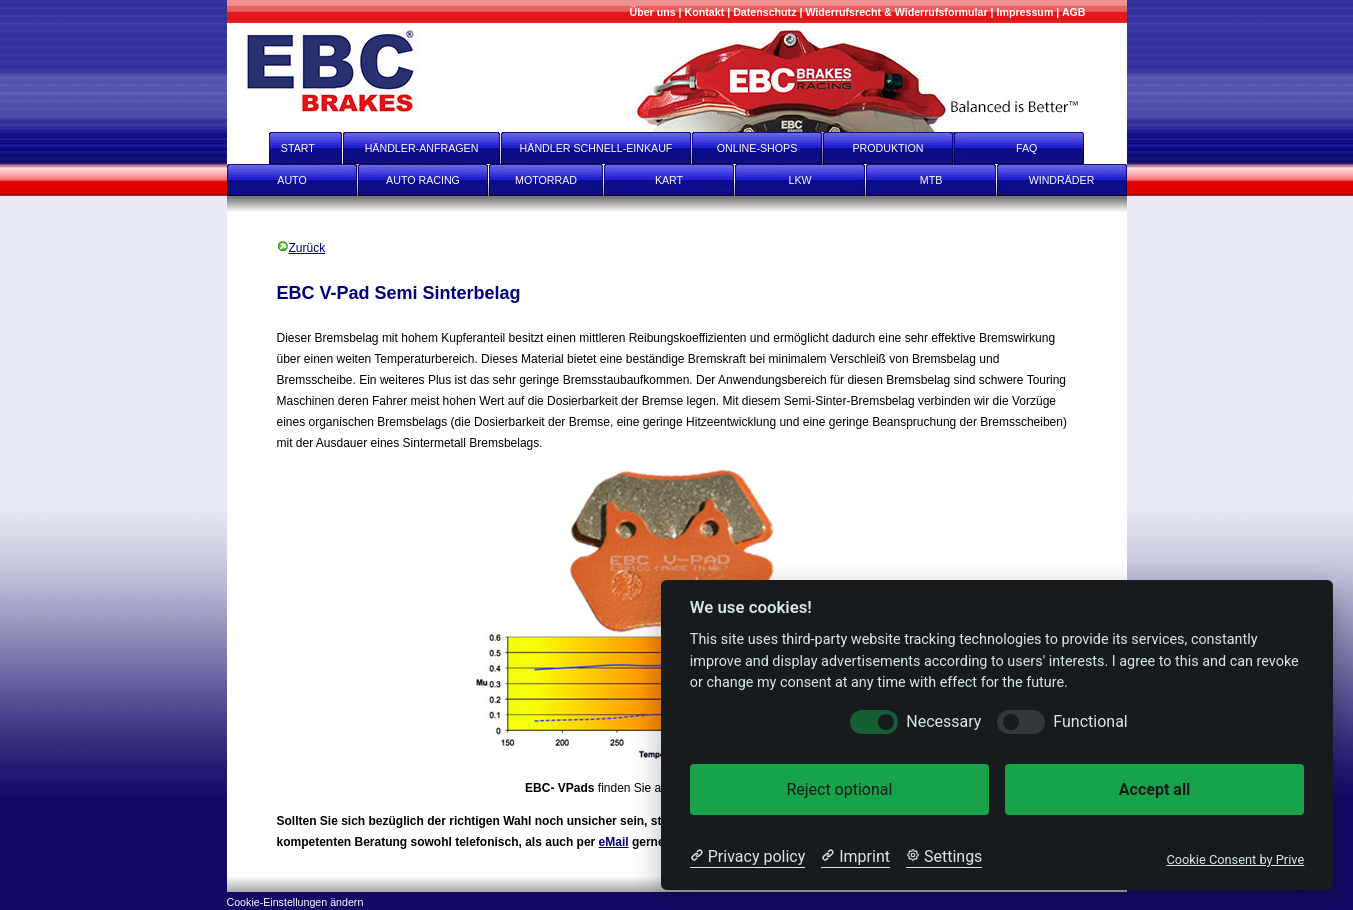  Describe the element at coordinates (291, 180) in the screenshot. I see `AUTO [Auto]` at that location.